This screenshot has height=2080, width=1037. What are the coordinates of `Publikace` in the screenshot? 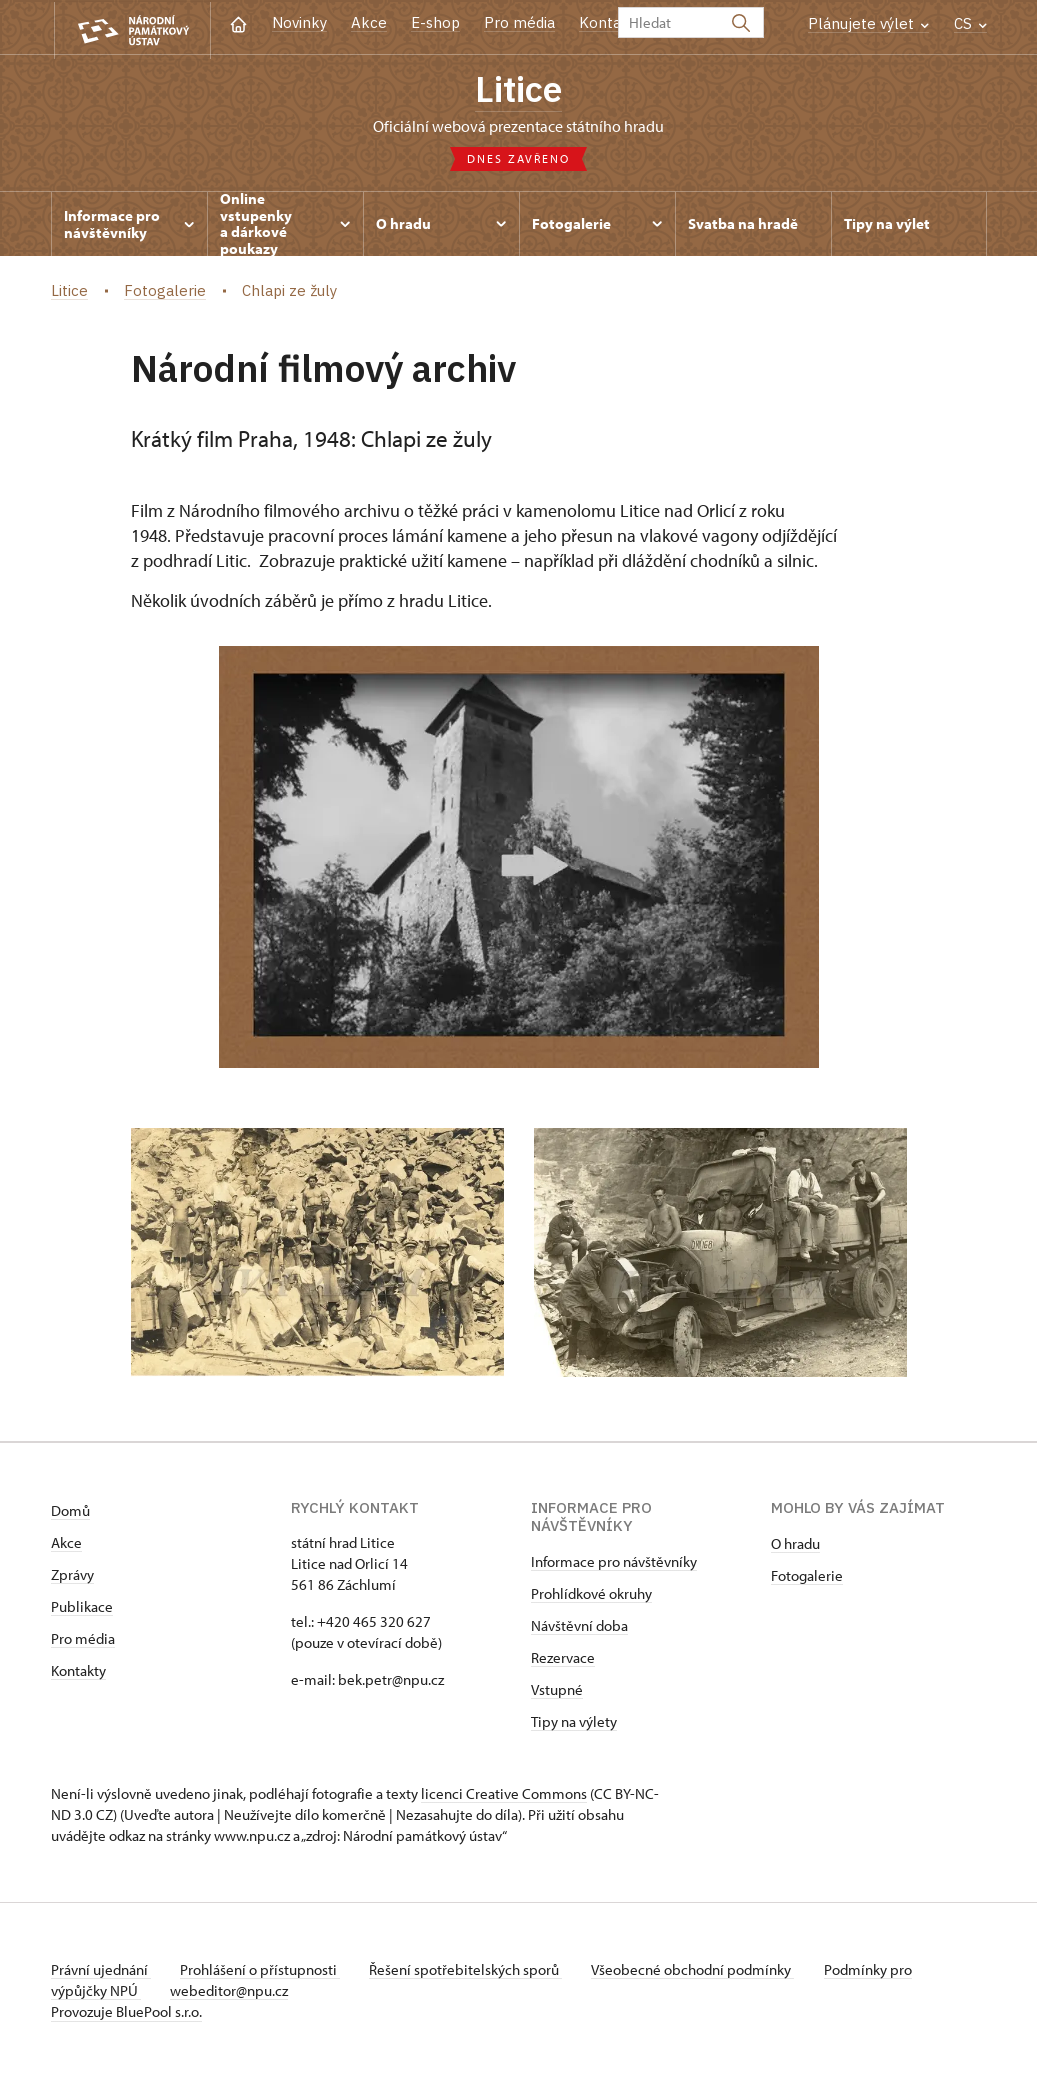 It's located at (82, 1608).